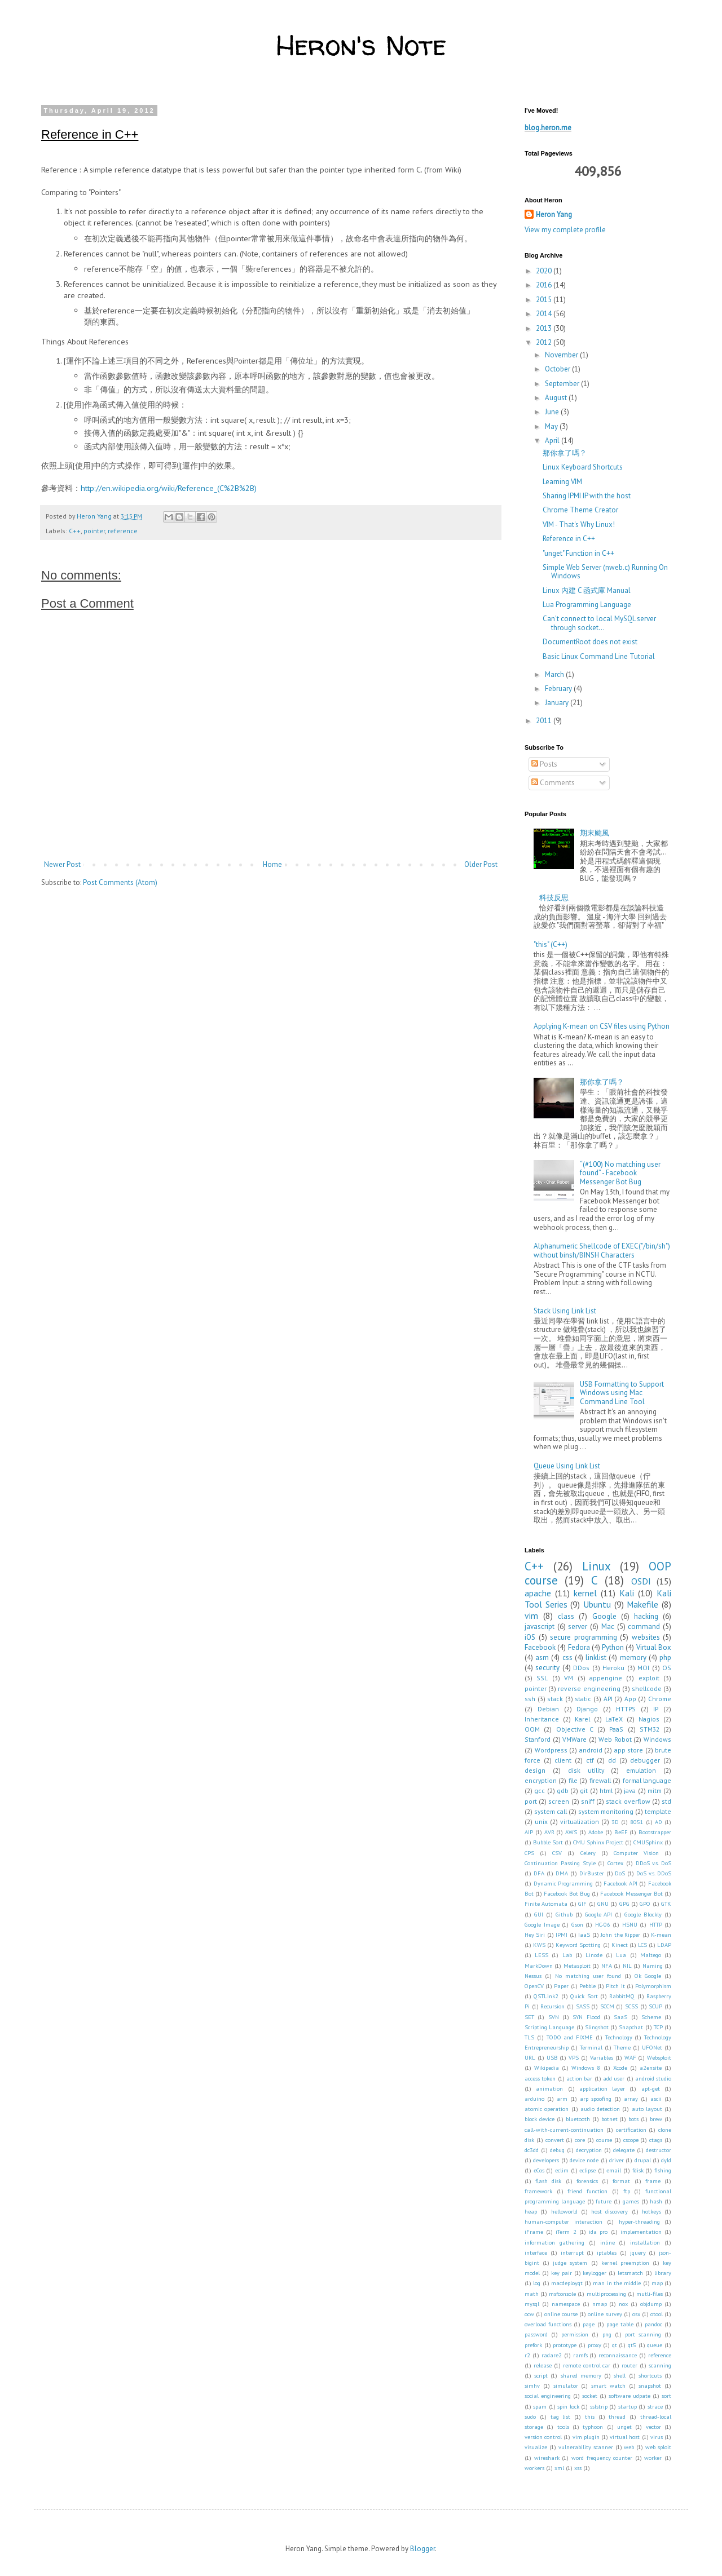  I want to click on call-with-current-continuation, so click(564, 2130).